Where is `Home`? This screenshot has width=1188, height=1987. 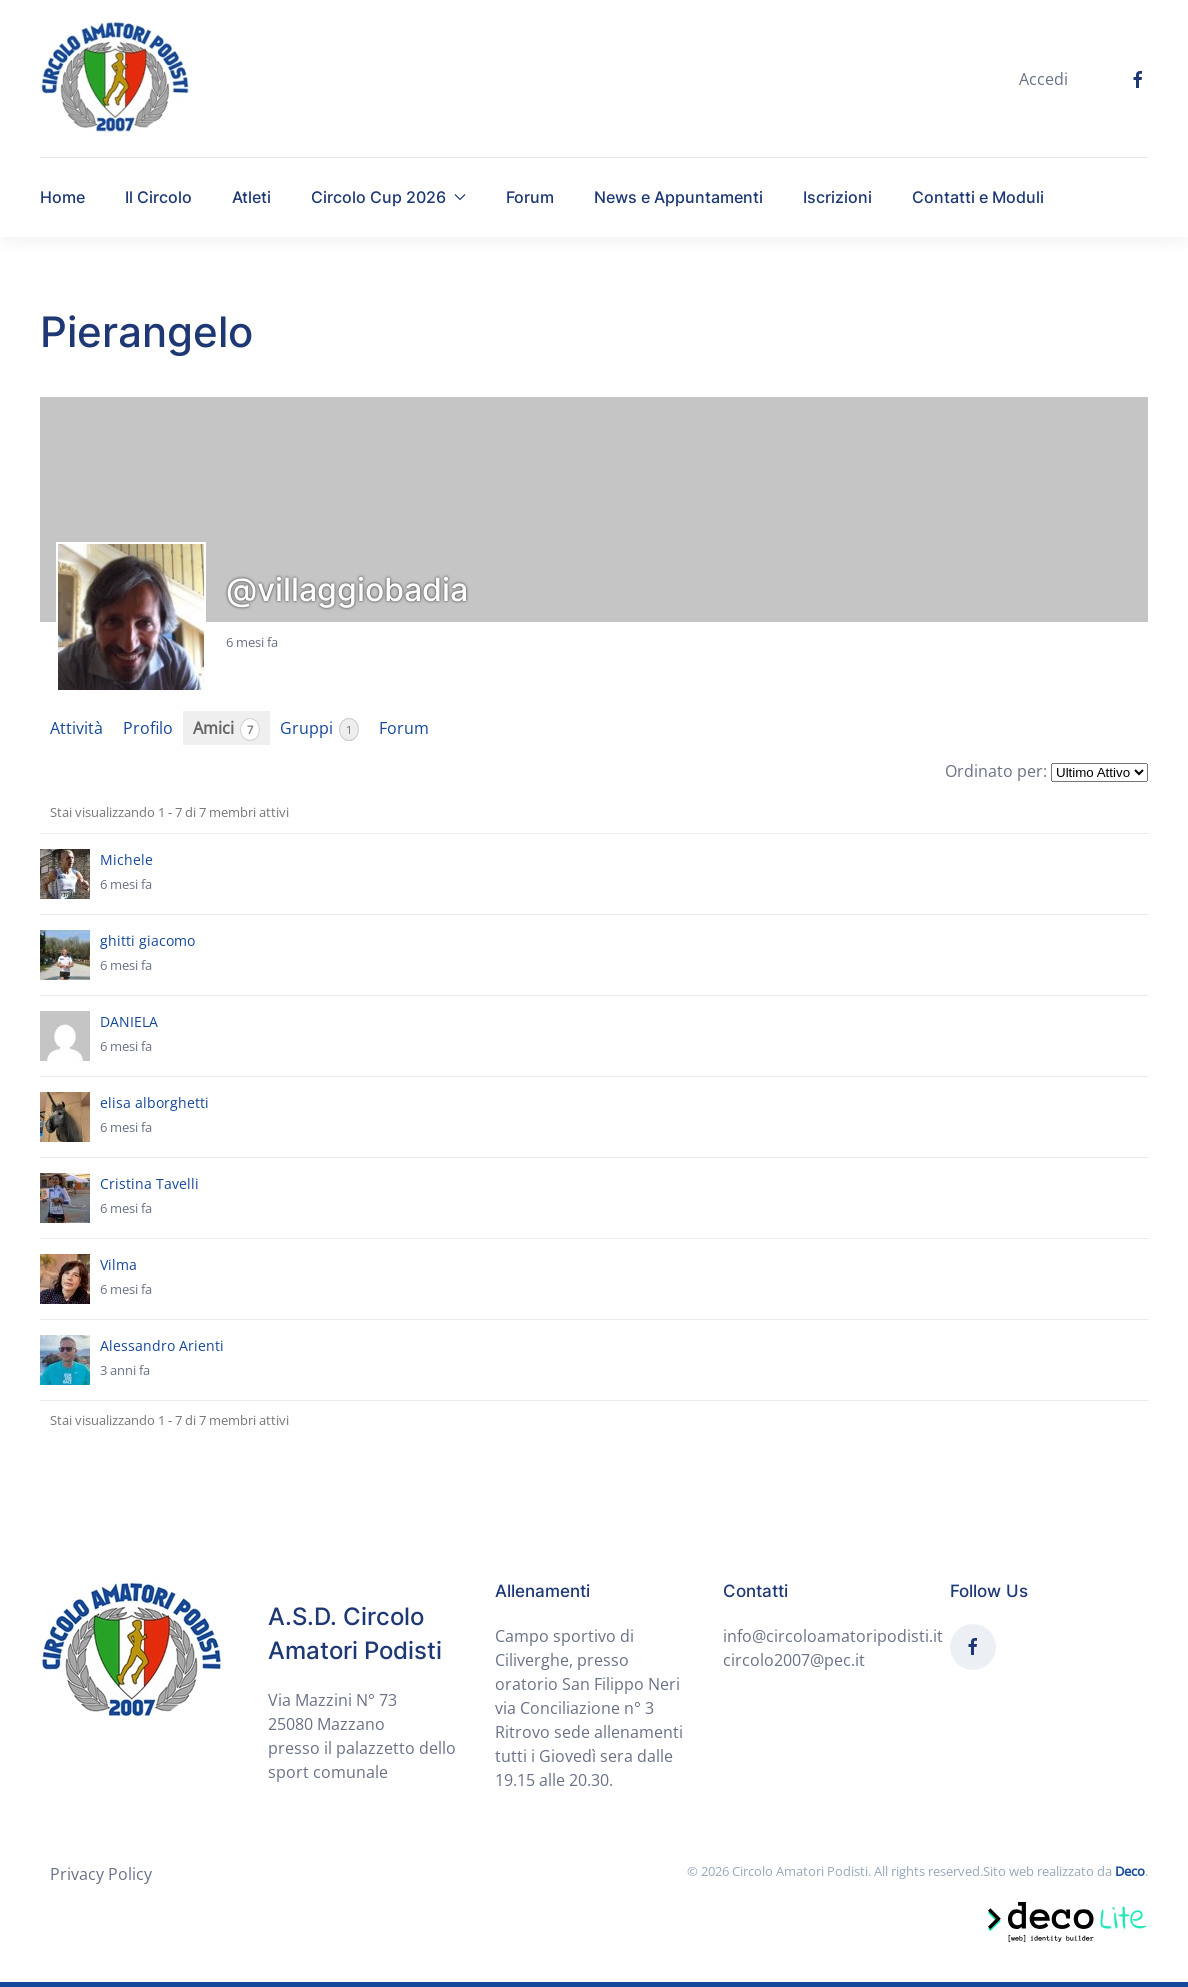
Home is located at coordinates (62, 197).